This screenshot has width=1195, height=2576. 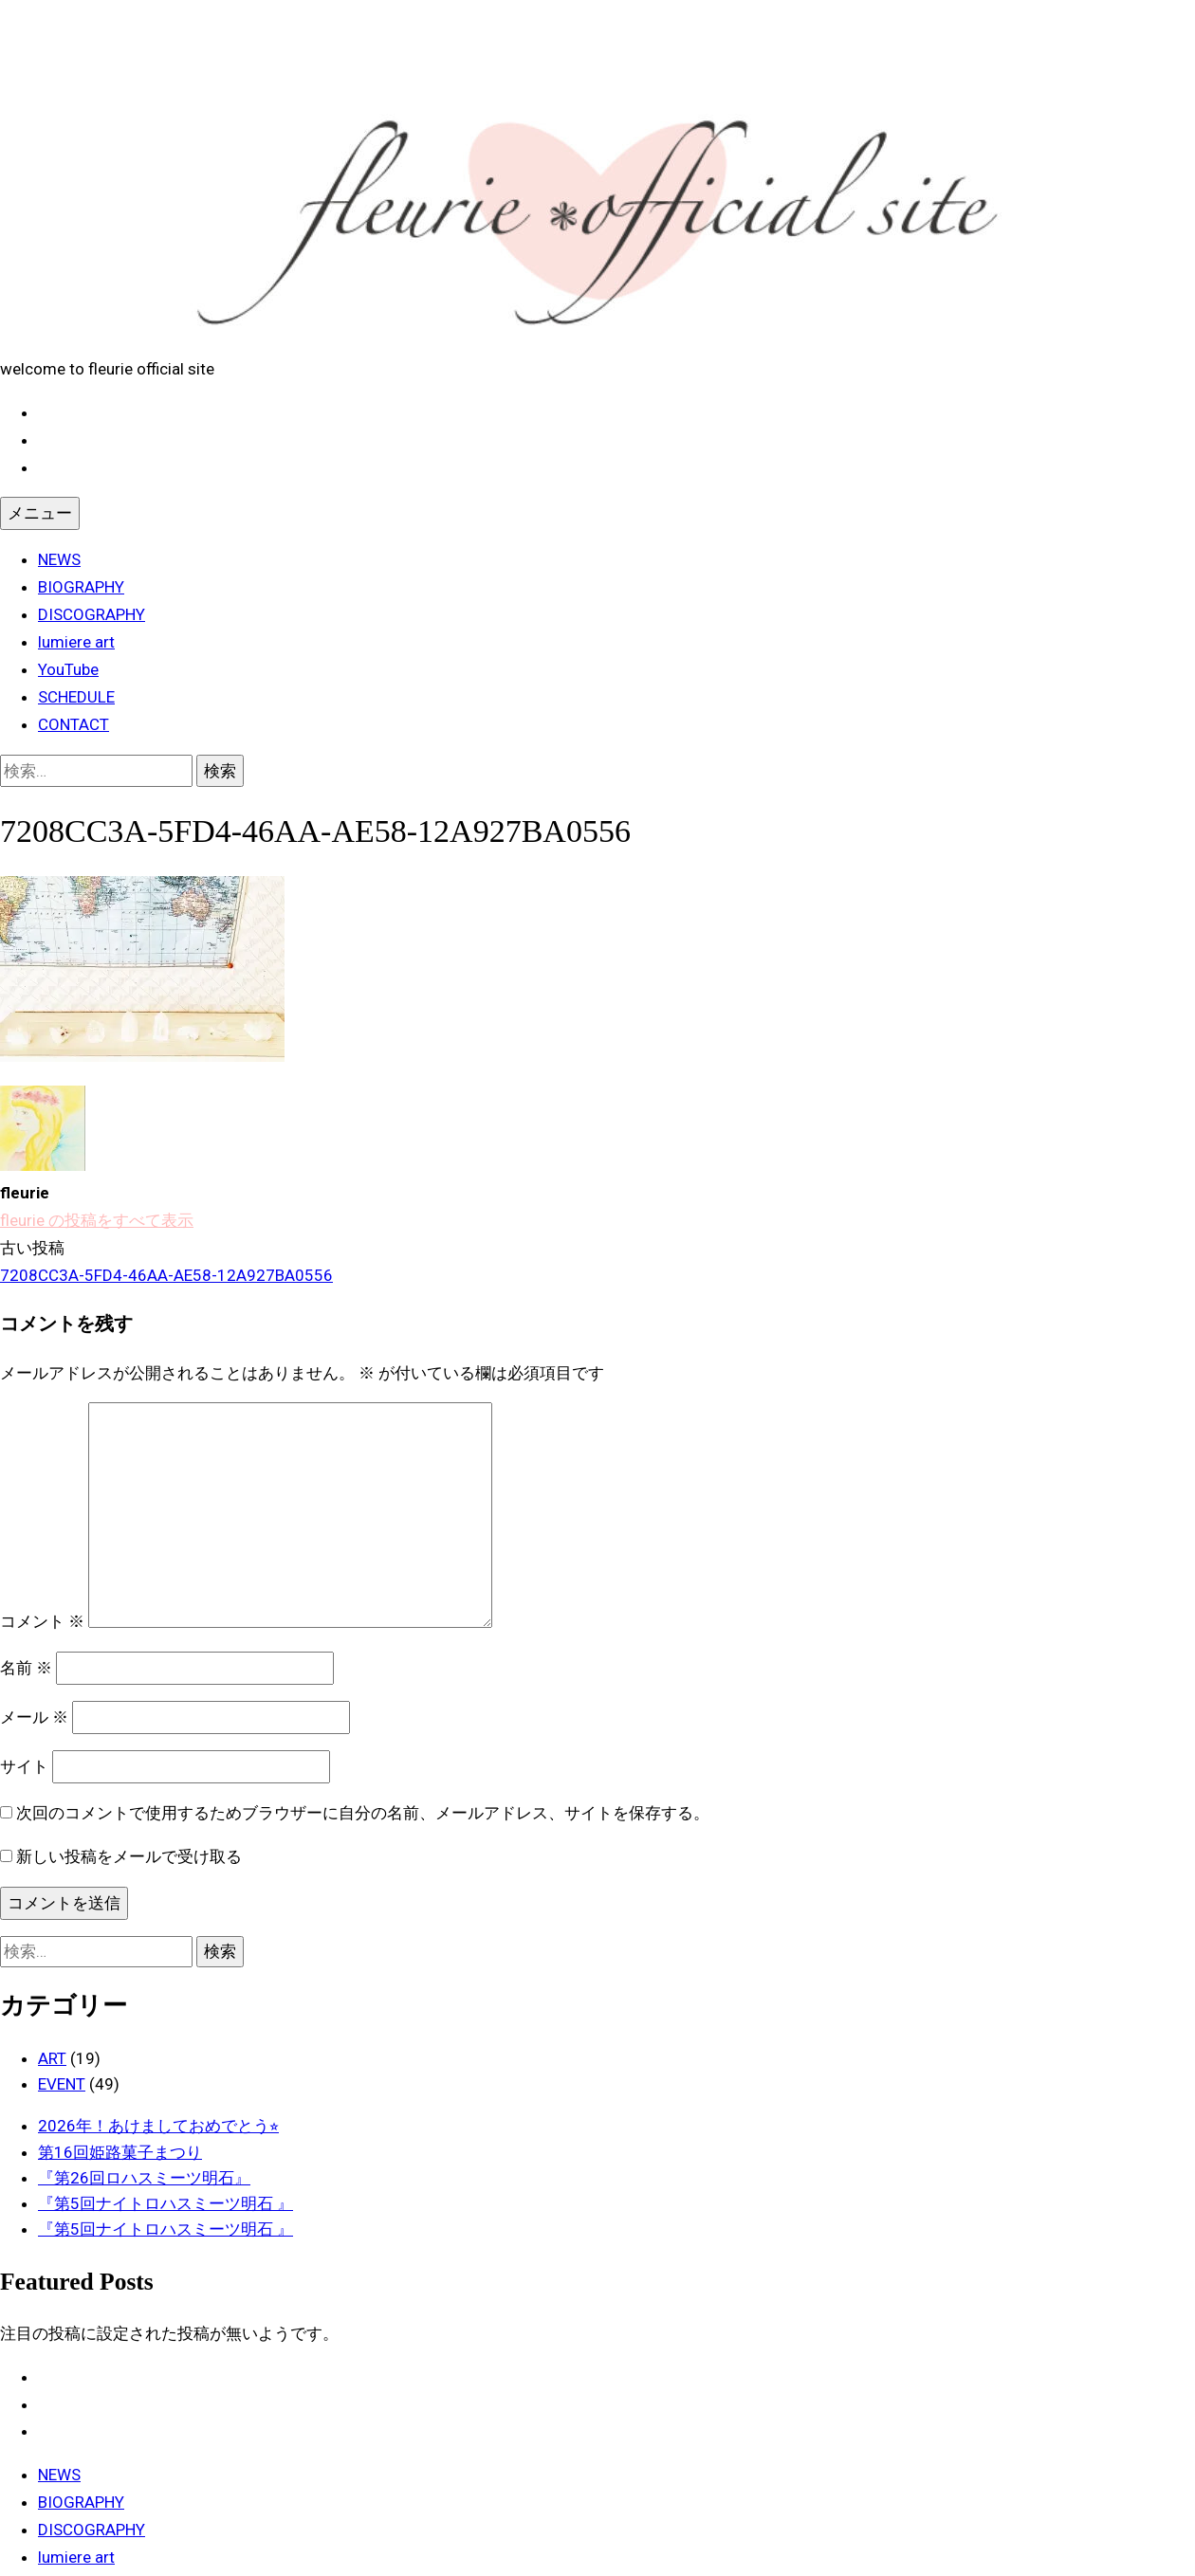 What do you see at coordinates (24, 1766) in the screenshot?
I see `サイト` at bounding box center [24, 1766].